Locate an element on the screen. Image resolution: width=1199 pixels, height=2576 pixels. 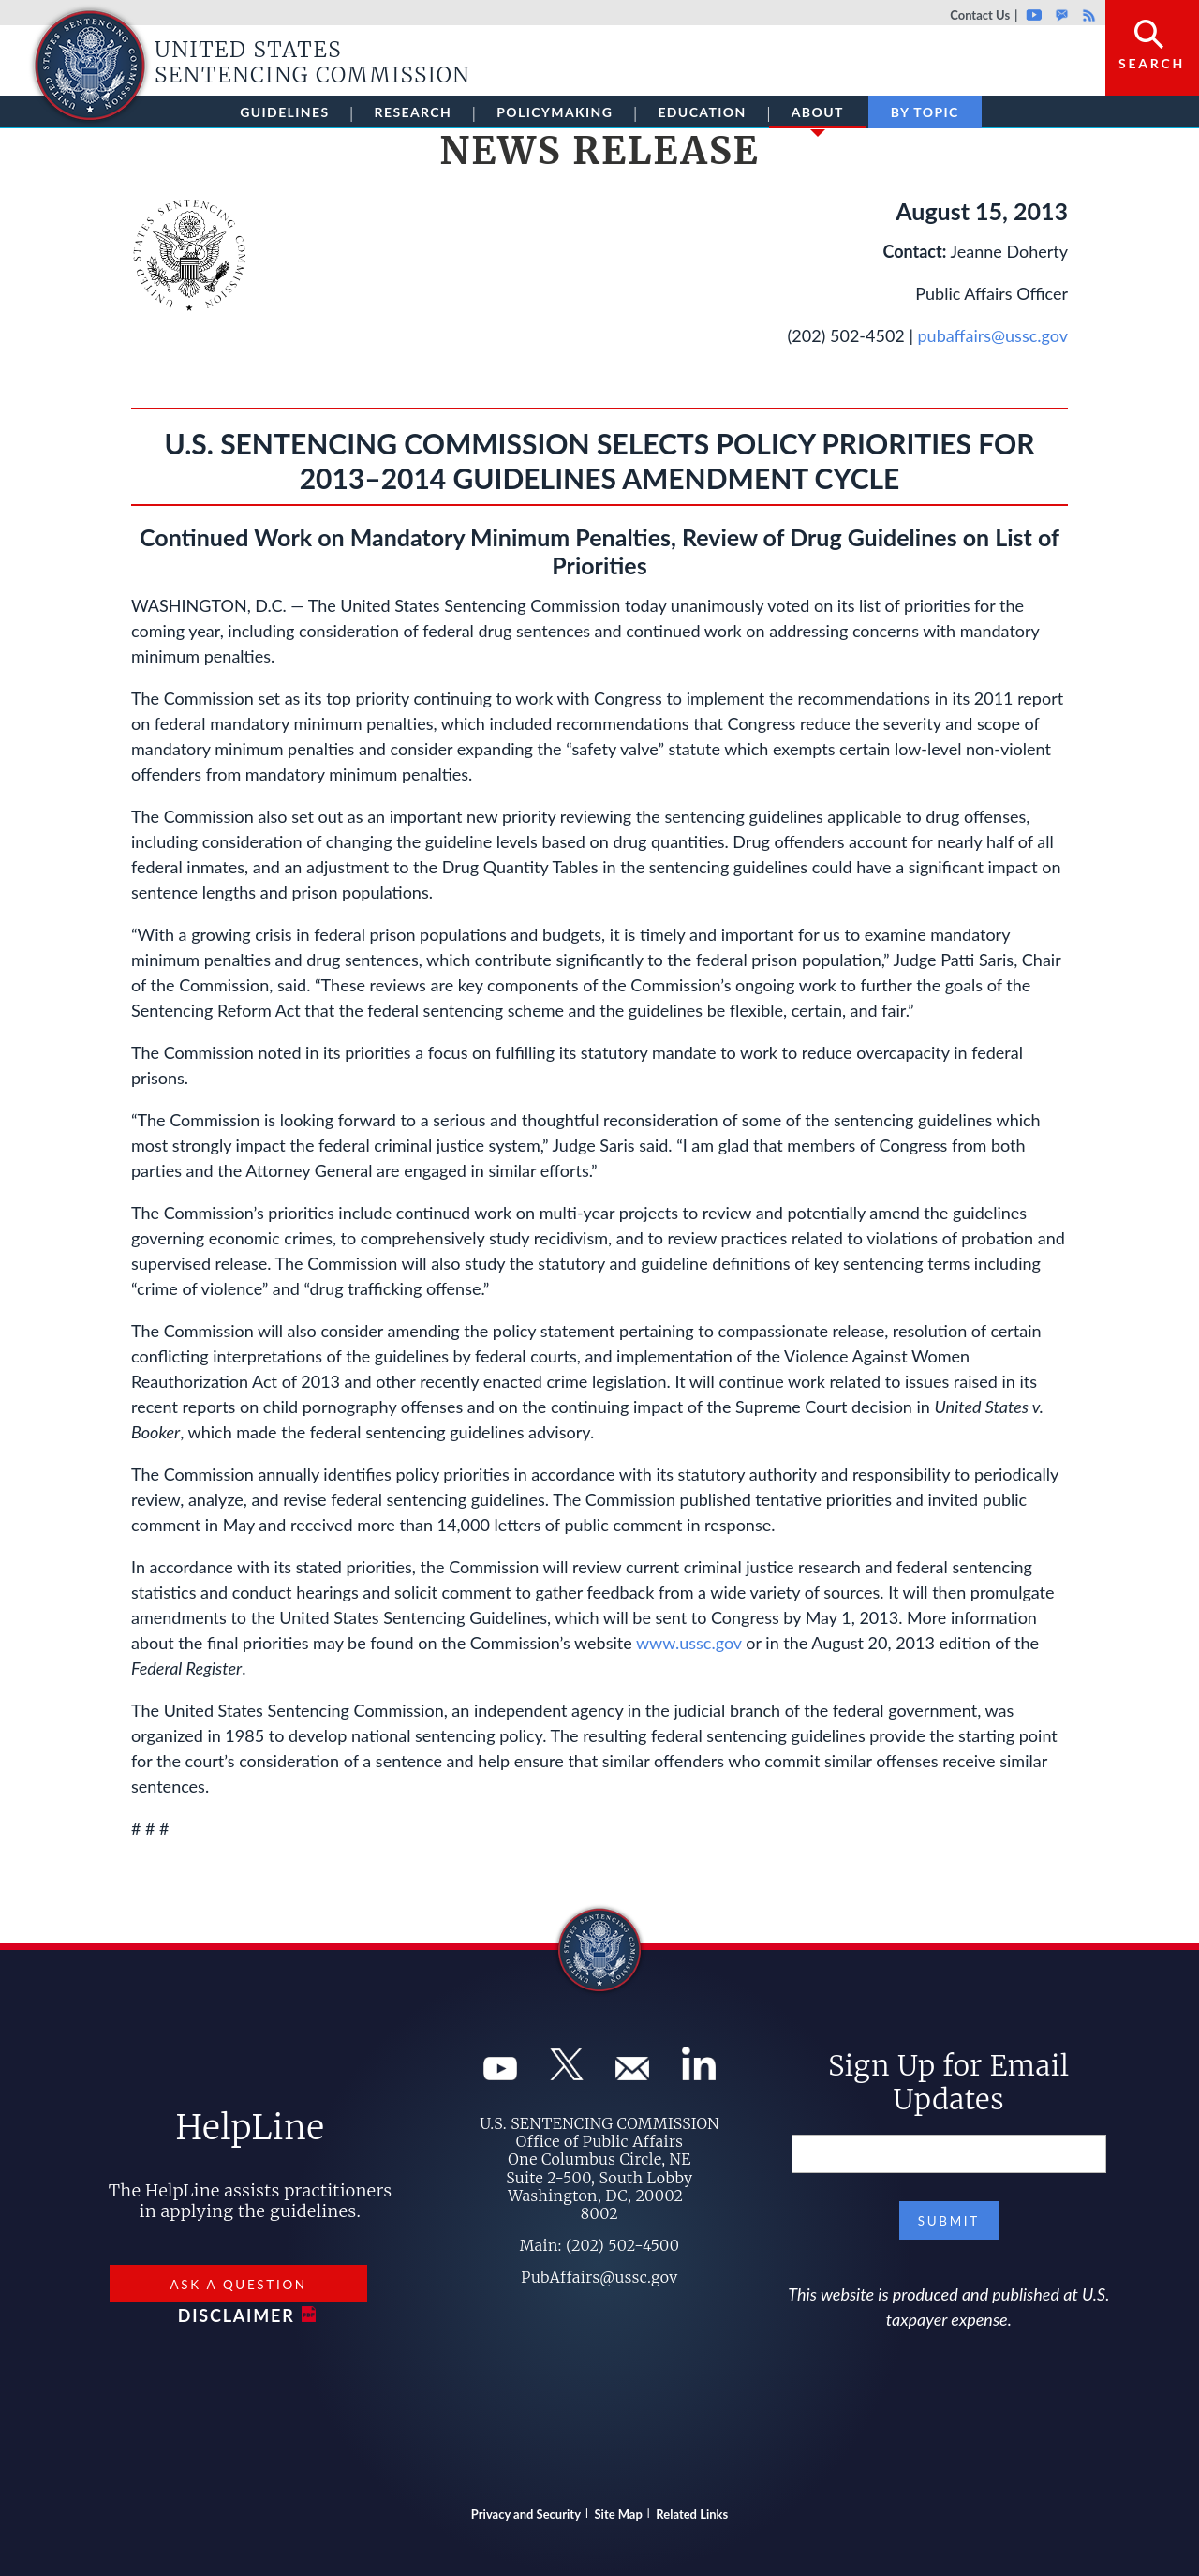
Guidelines is located at coordinates (284, 112).